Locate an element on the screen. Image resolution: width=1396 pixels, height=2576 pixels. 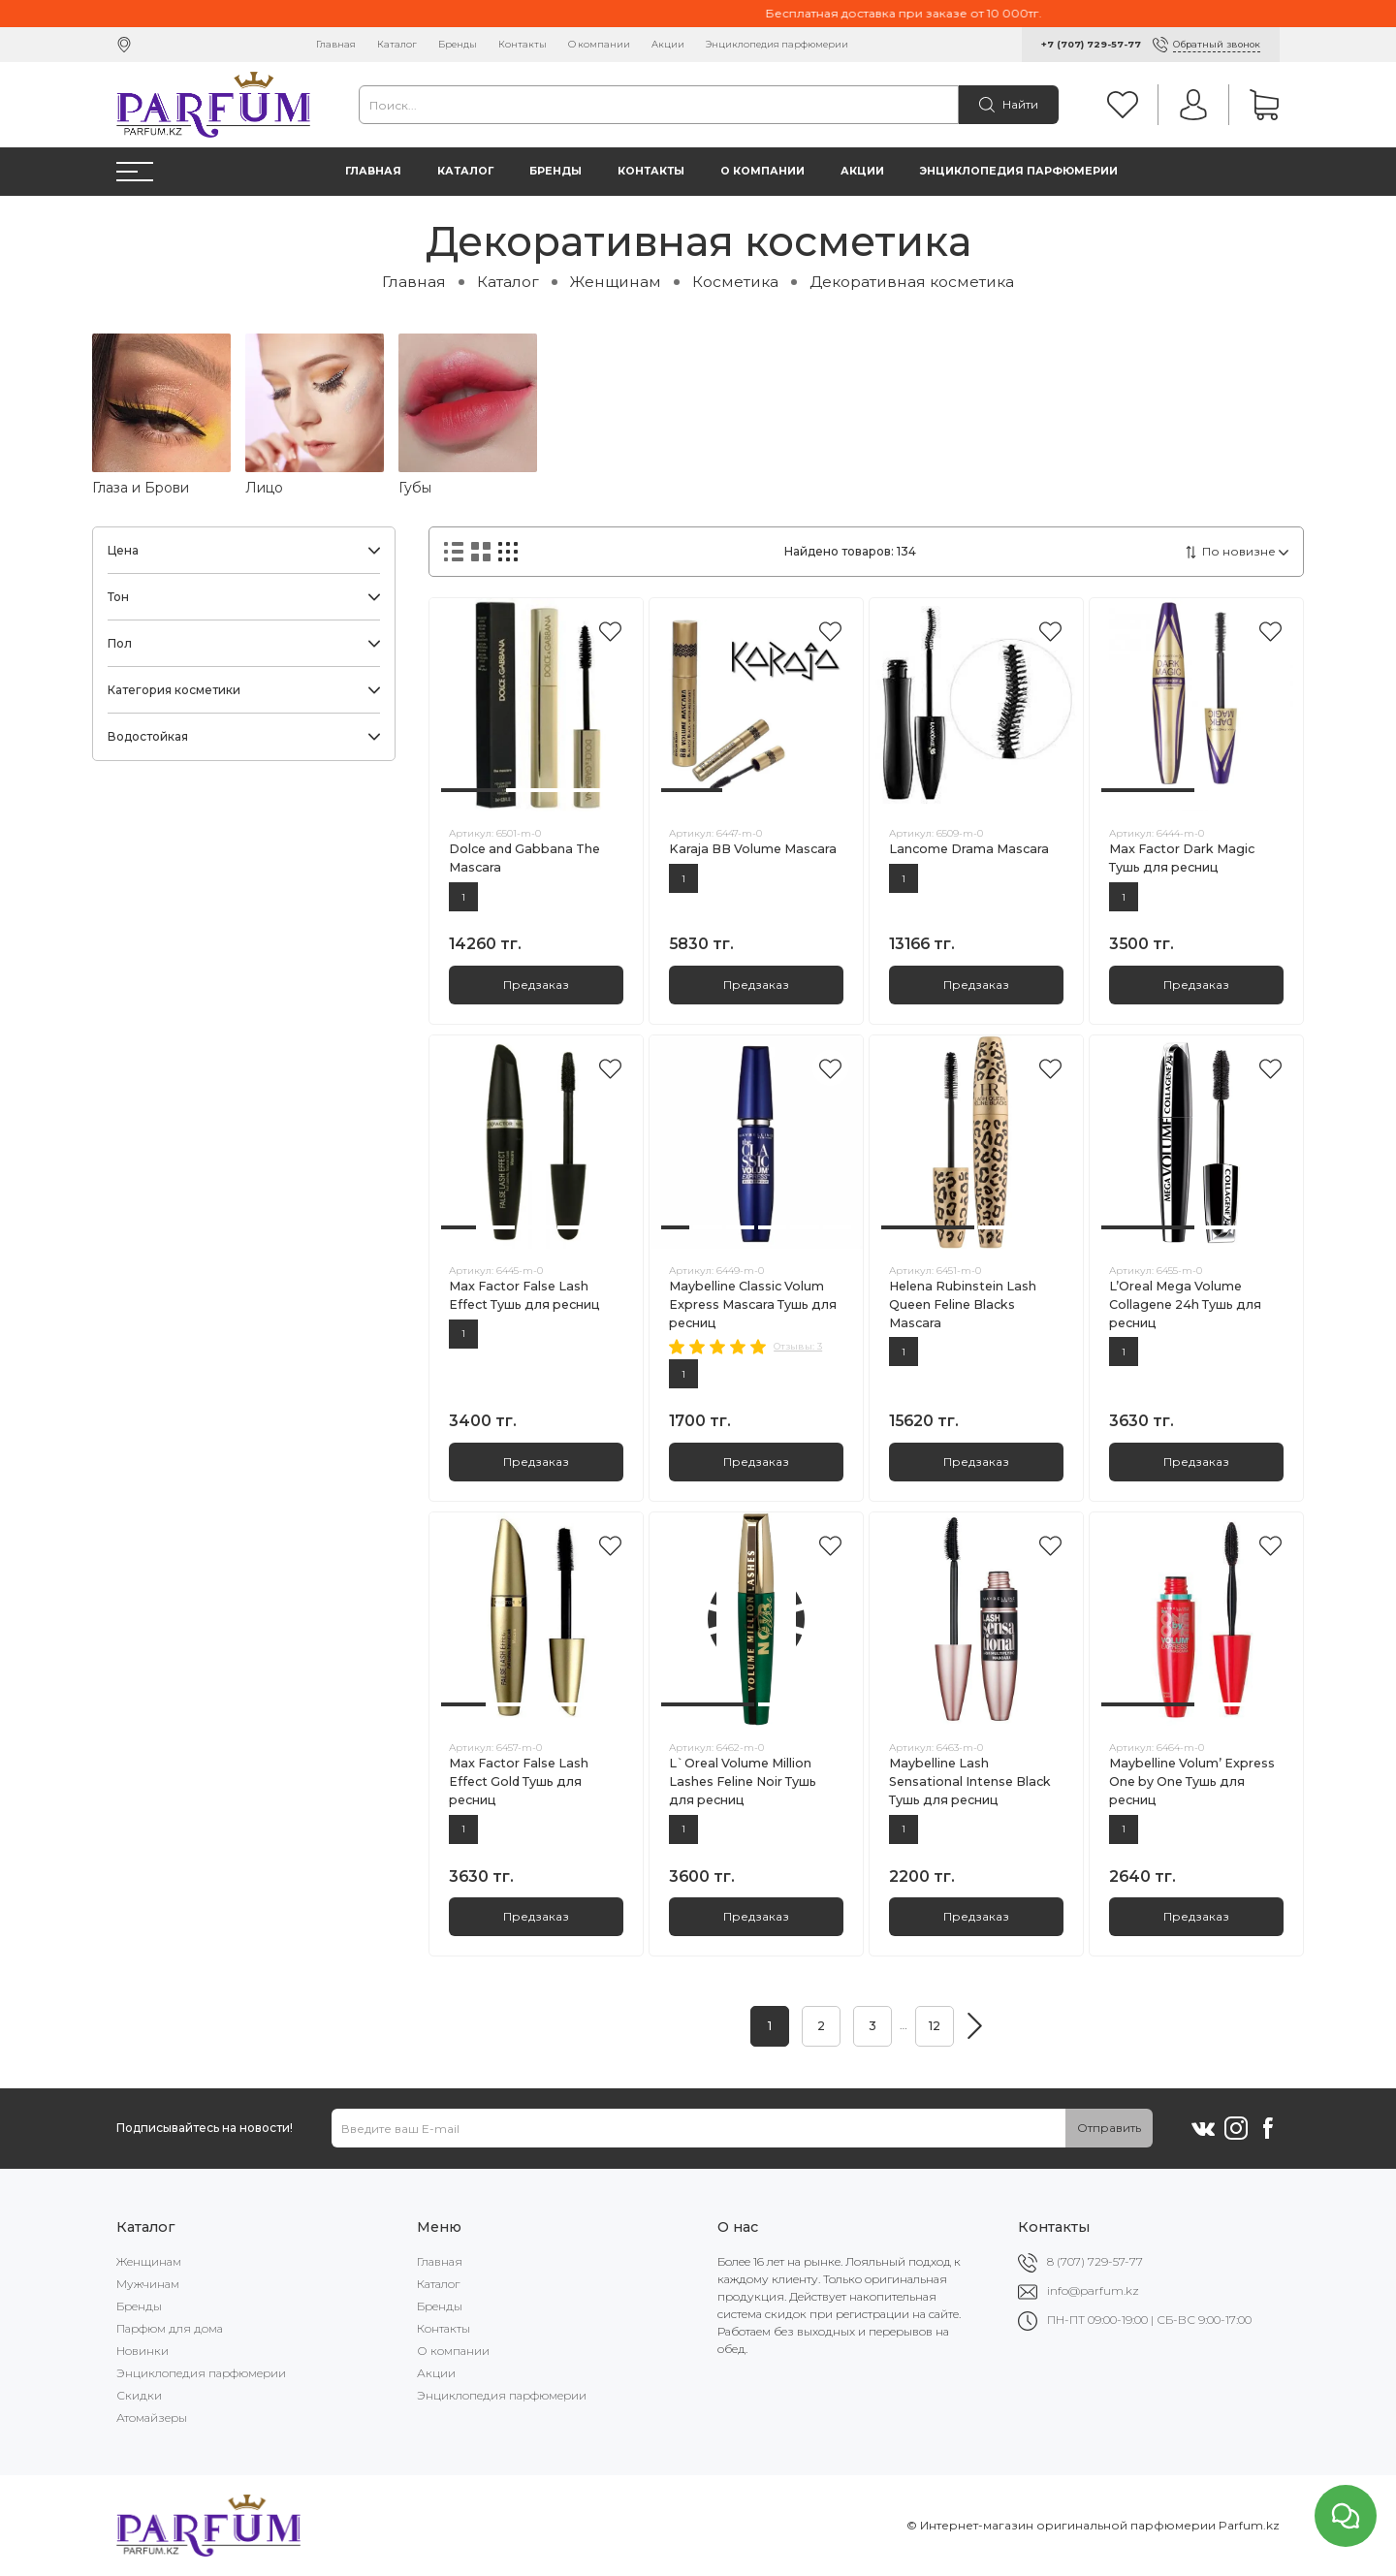
Главная is located at coordinates (336, 44).